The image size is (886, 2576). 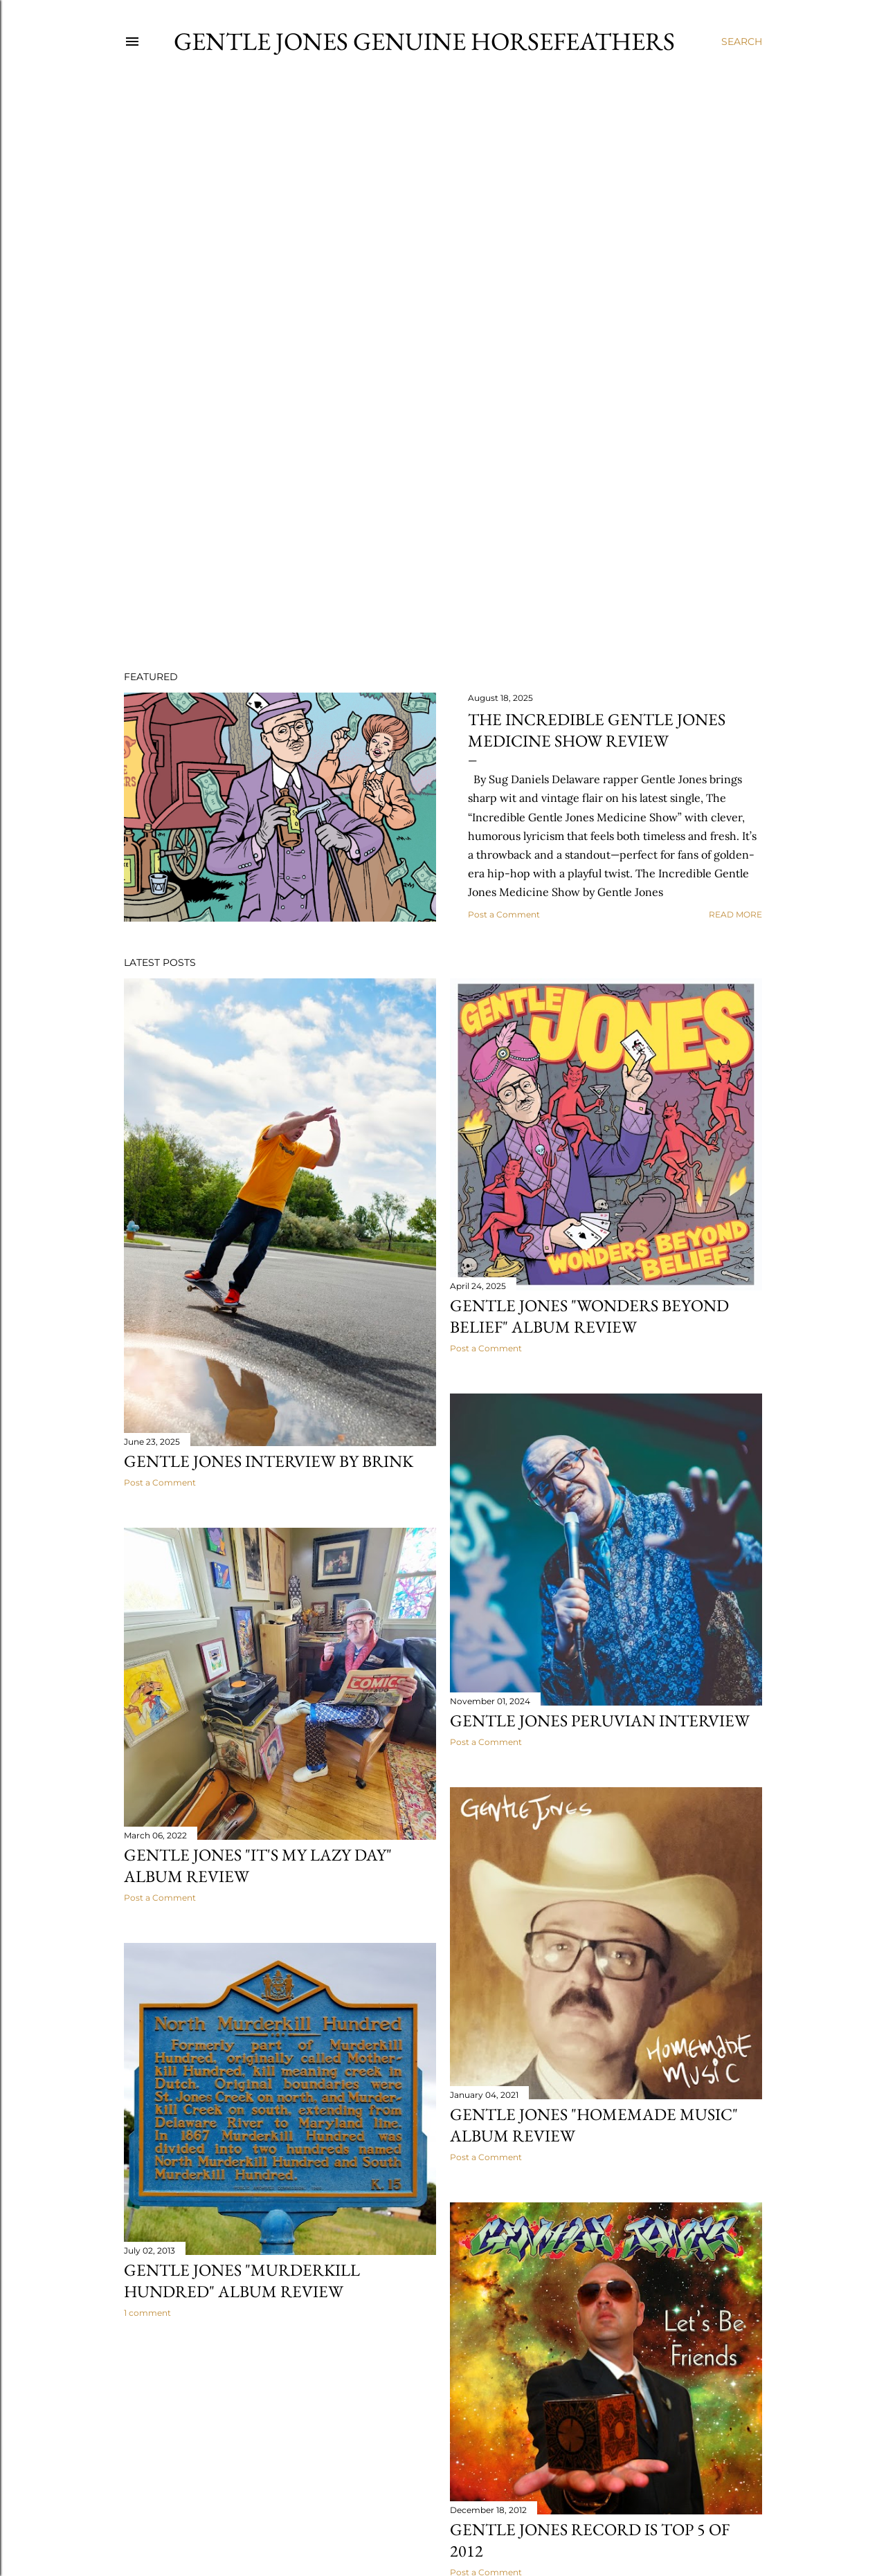 What do you see at coordinates (741, 41) in the screenshot?
I see `[Search]` at bounding box center [741, 41].